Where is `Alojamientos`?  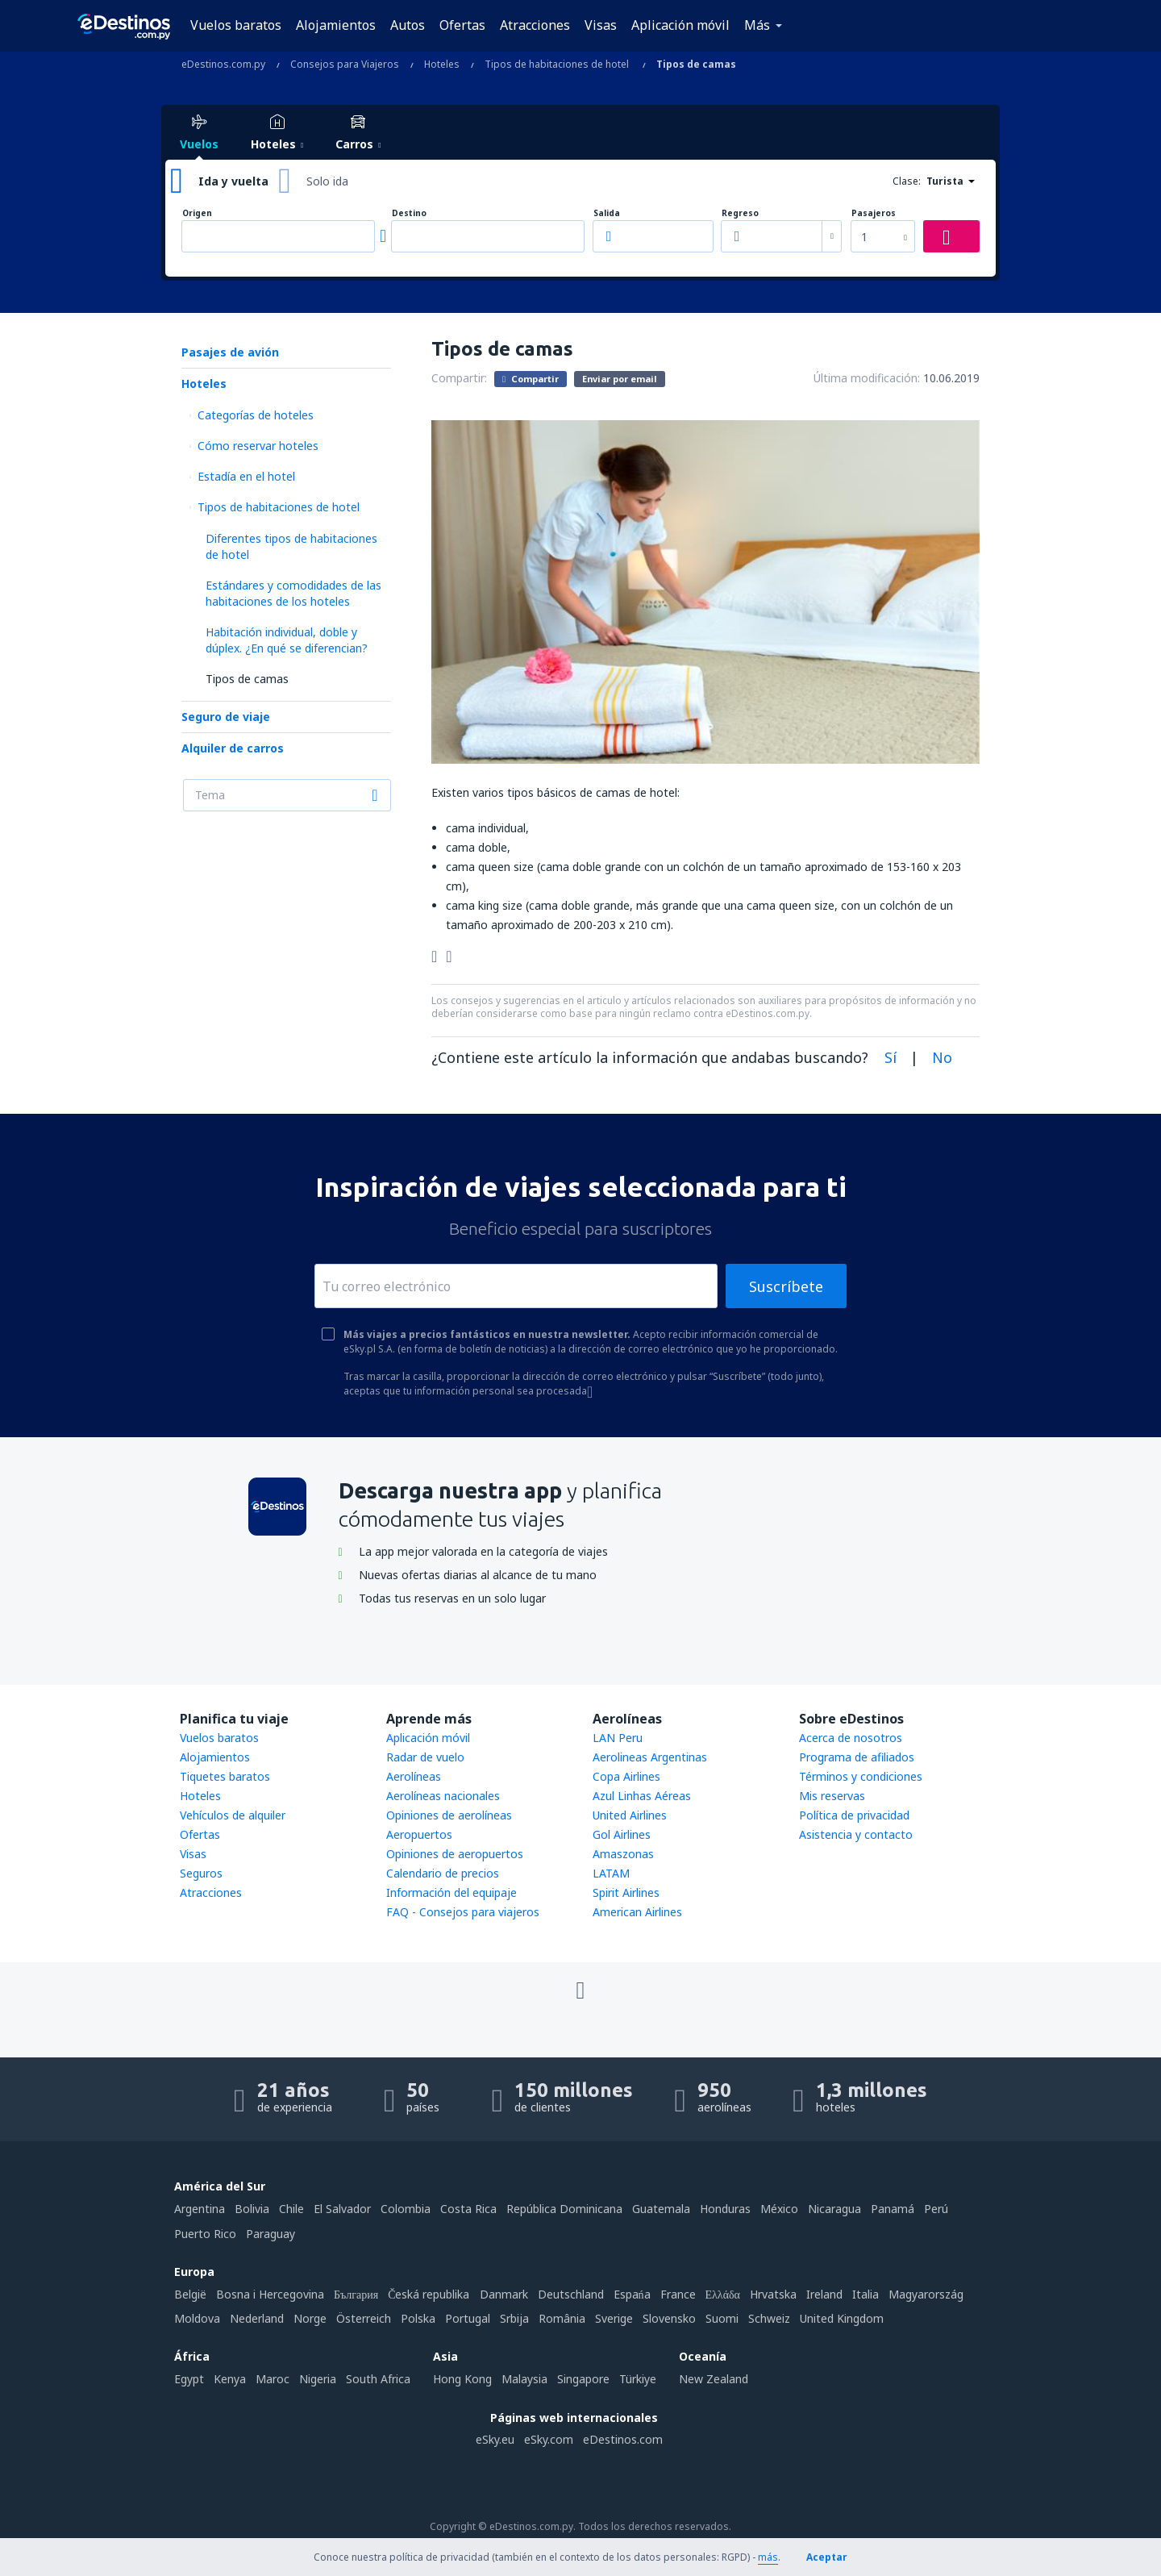
Alojamientos is located at coordinates (336, 25).